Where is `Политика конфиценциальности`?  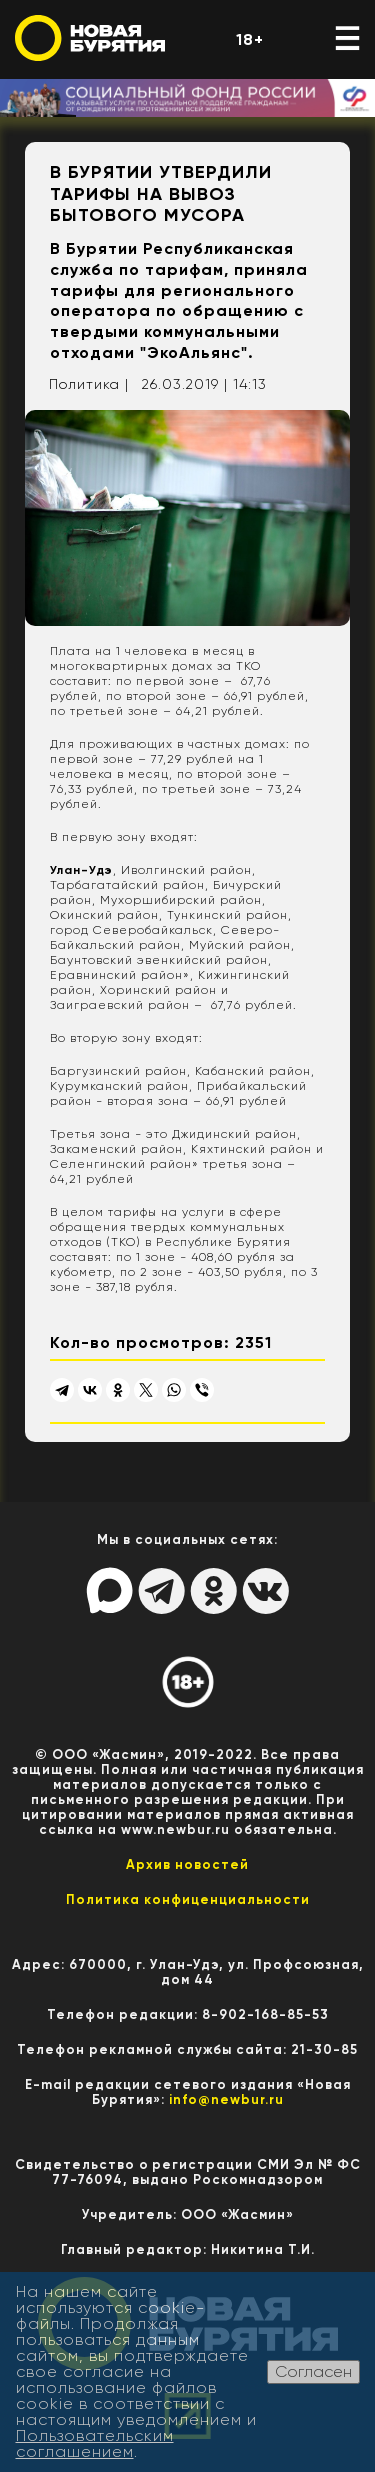 Политика конфиценциальности is located at coordinates (188, 1899).